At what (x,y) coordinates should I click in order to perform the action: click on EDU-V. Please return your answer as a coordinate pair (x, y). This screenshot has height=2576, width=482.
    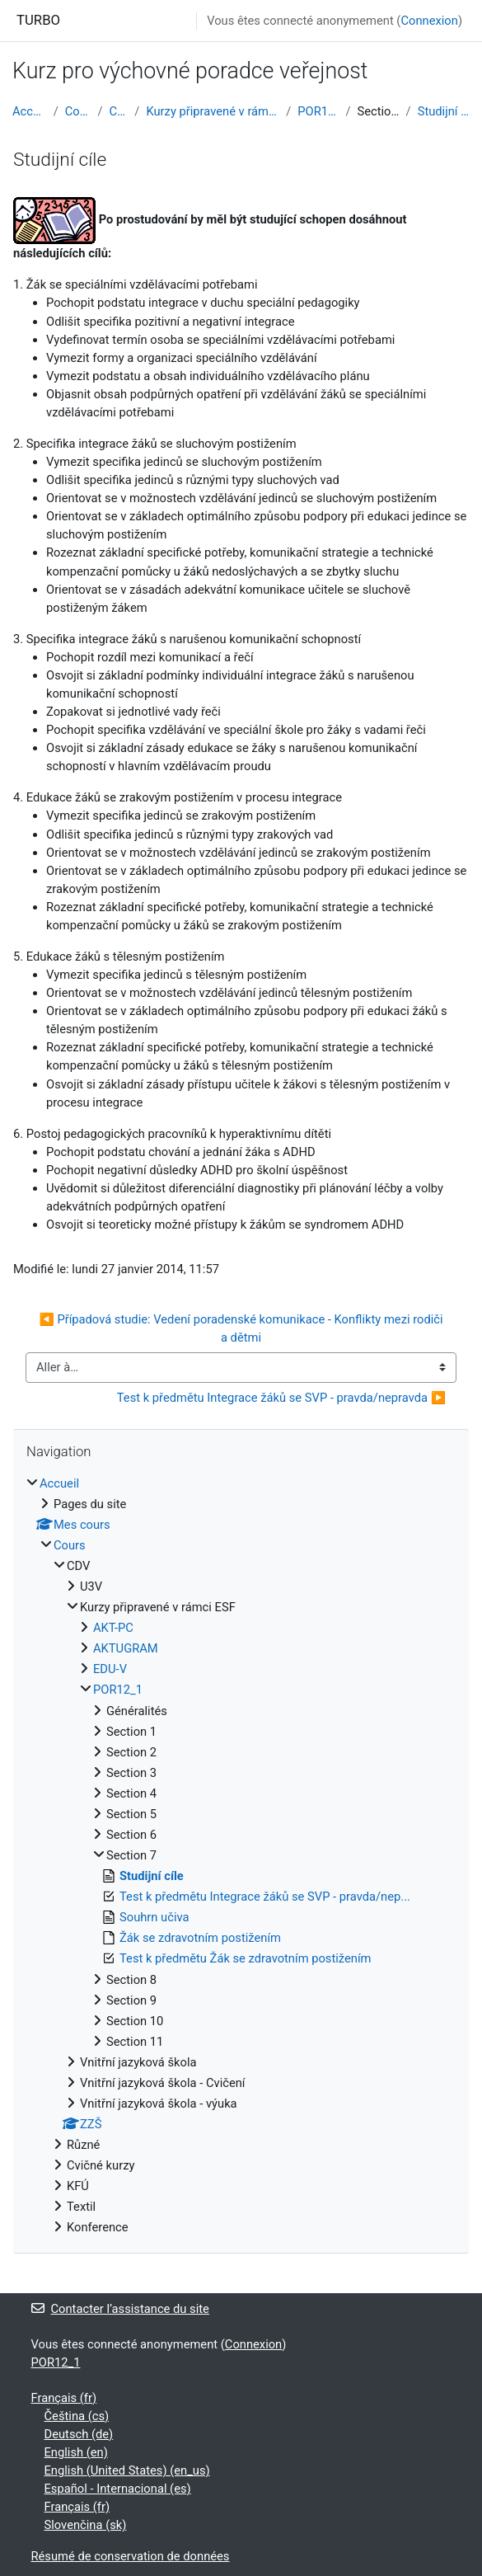
    Looking at the image, I should click on (110, 1669).